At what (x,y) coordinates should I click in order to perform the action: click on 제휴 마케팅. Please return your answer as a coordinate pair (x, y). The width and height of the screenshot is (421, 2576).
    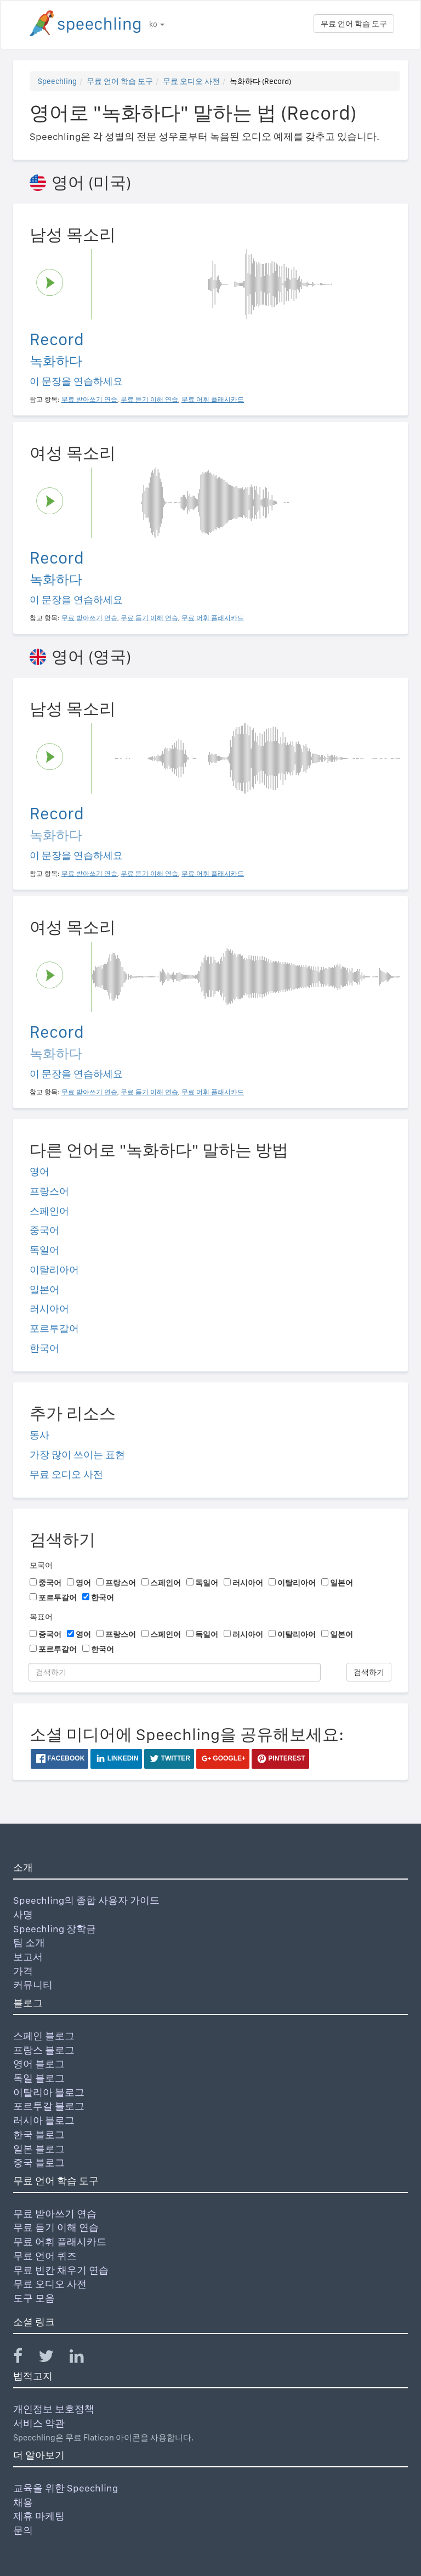
    Looking at the image, I should click on (39, 2516).